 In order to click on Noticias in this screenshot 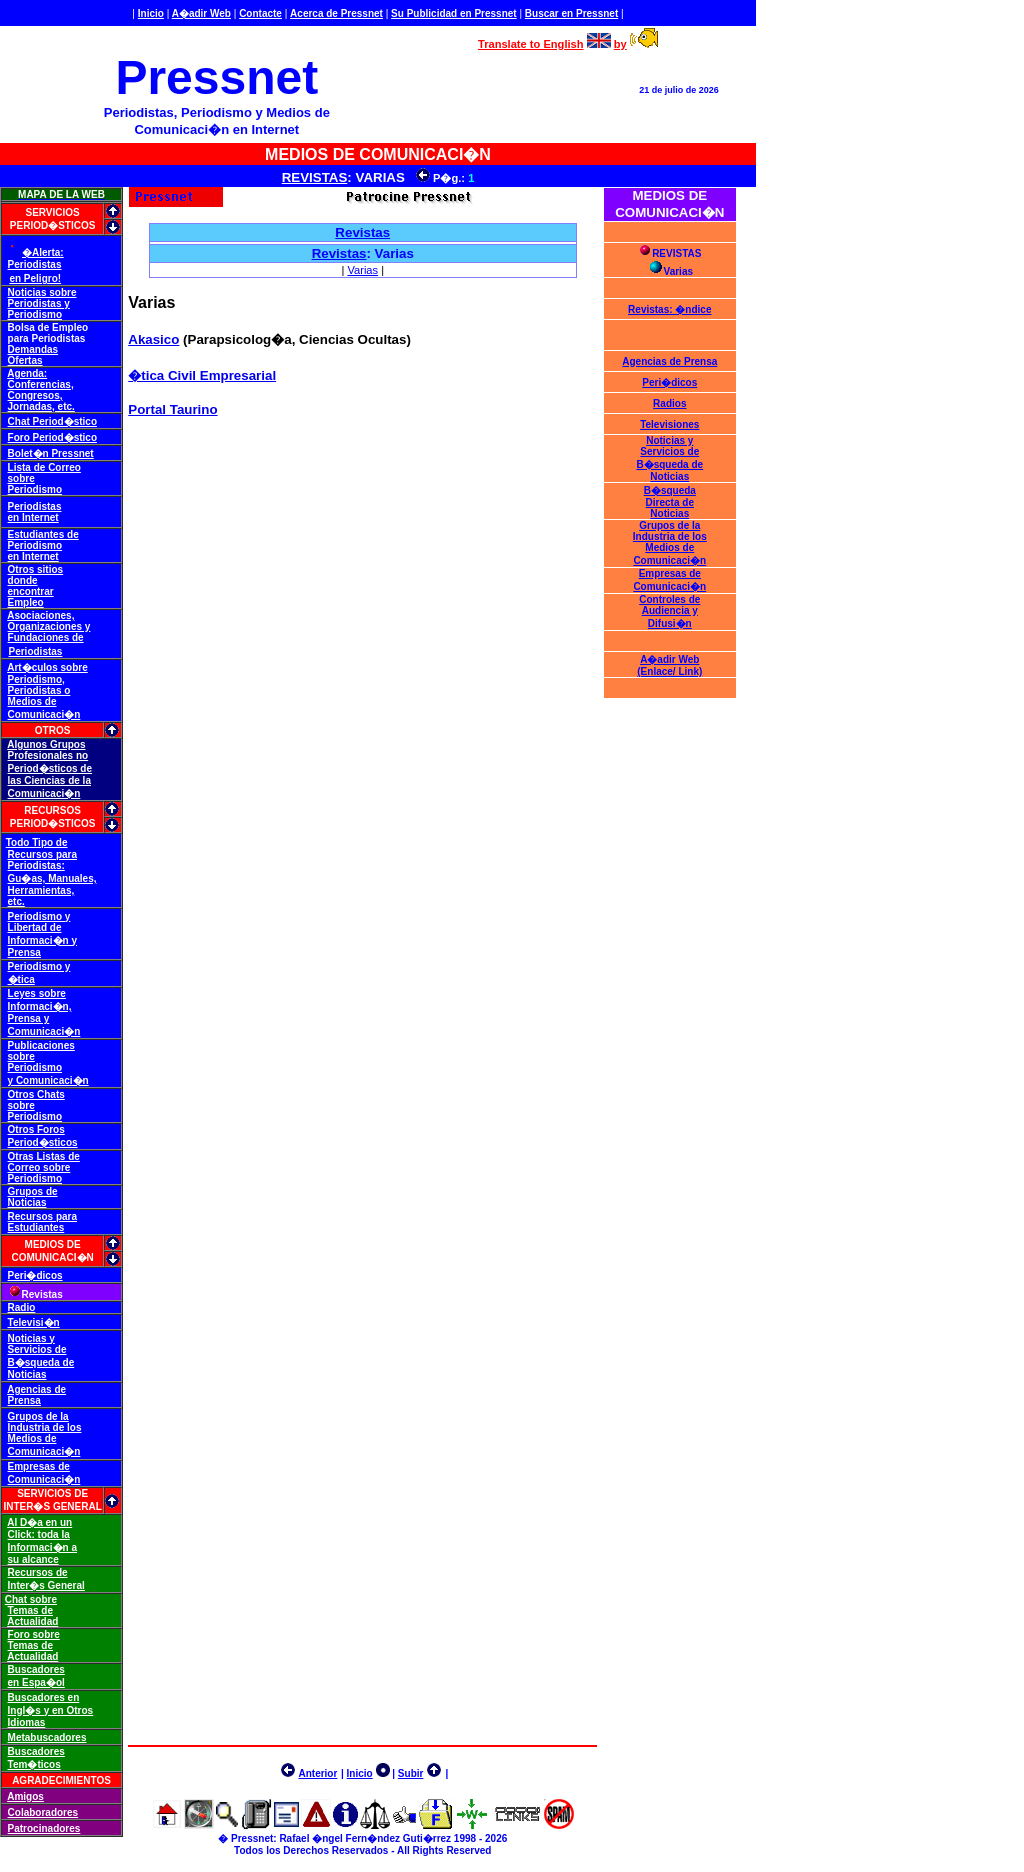, I will do `click(27, 1202)`.